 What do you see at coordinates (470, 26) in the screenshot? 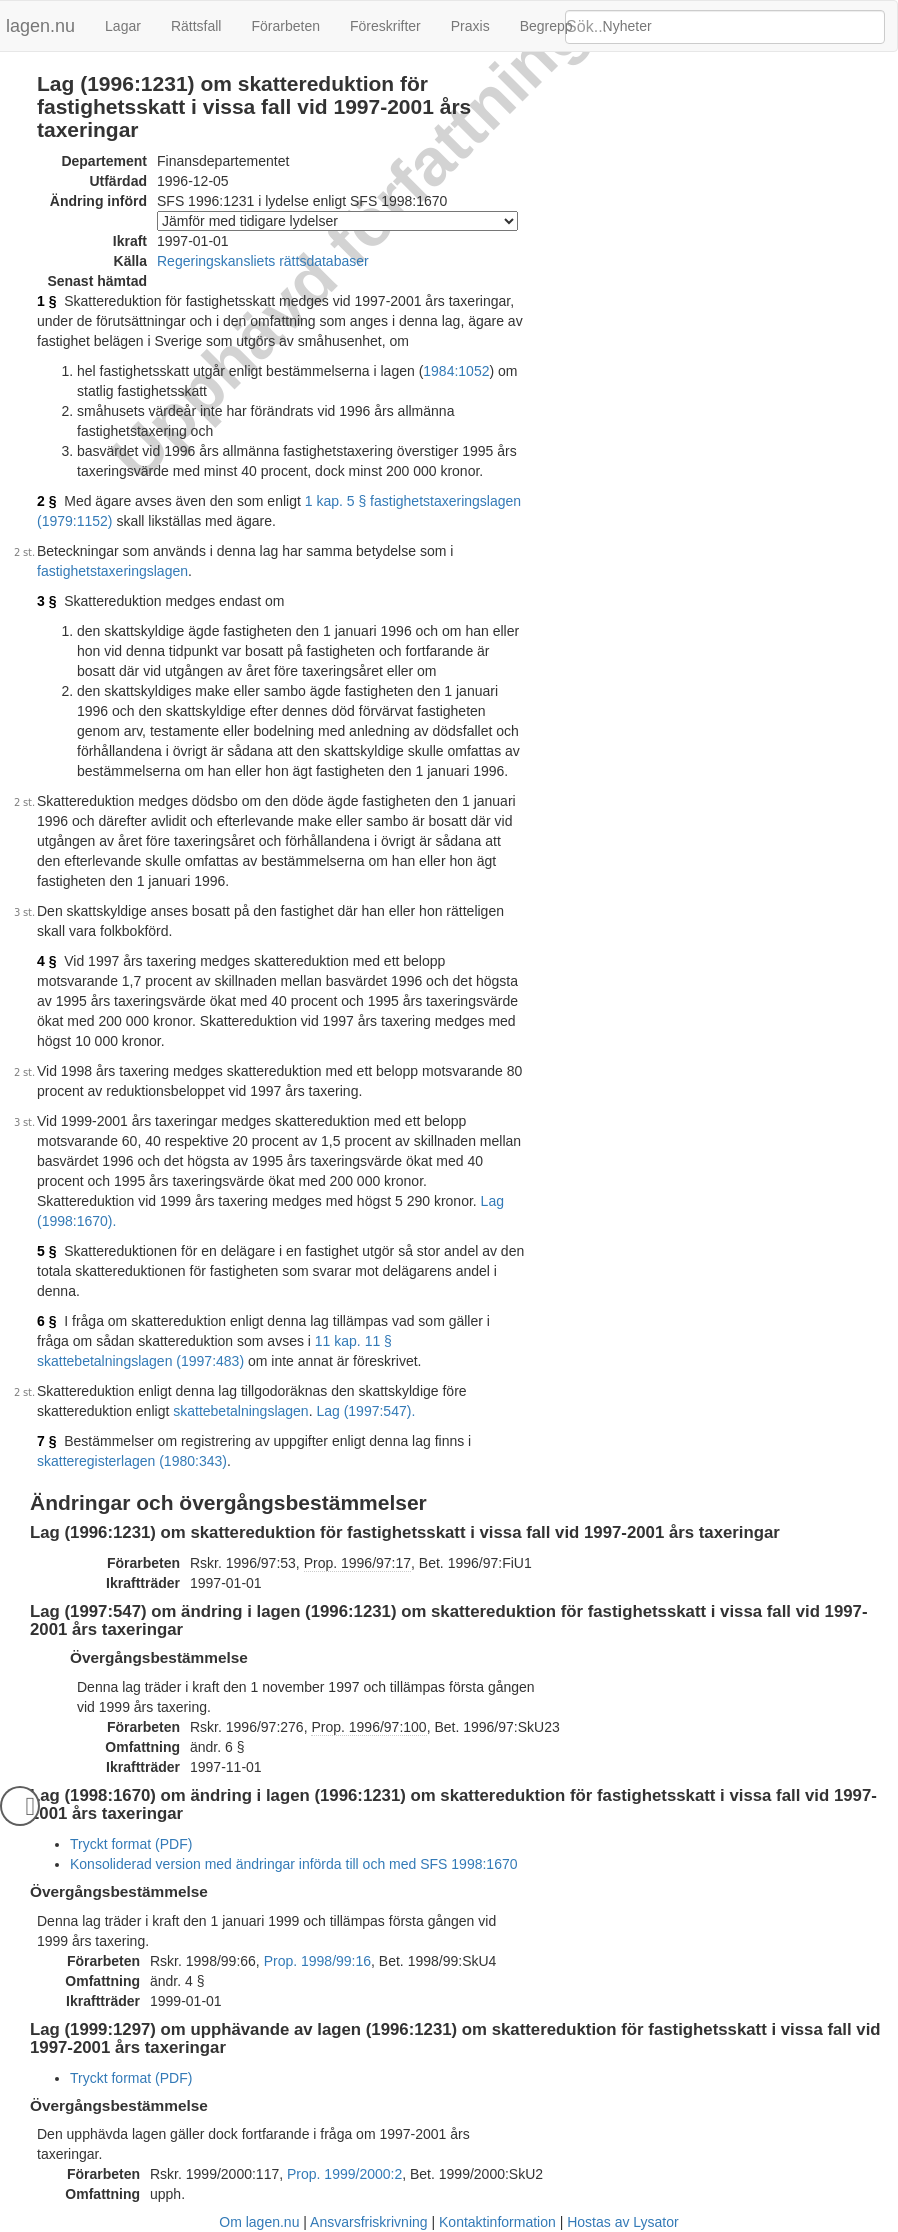
I see `Praxis` at bounding box center [470, 26].